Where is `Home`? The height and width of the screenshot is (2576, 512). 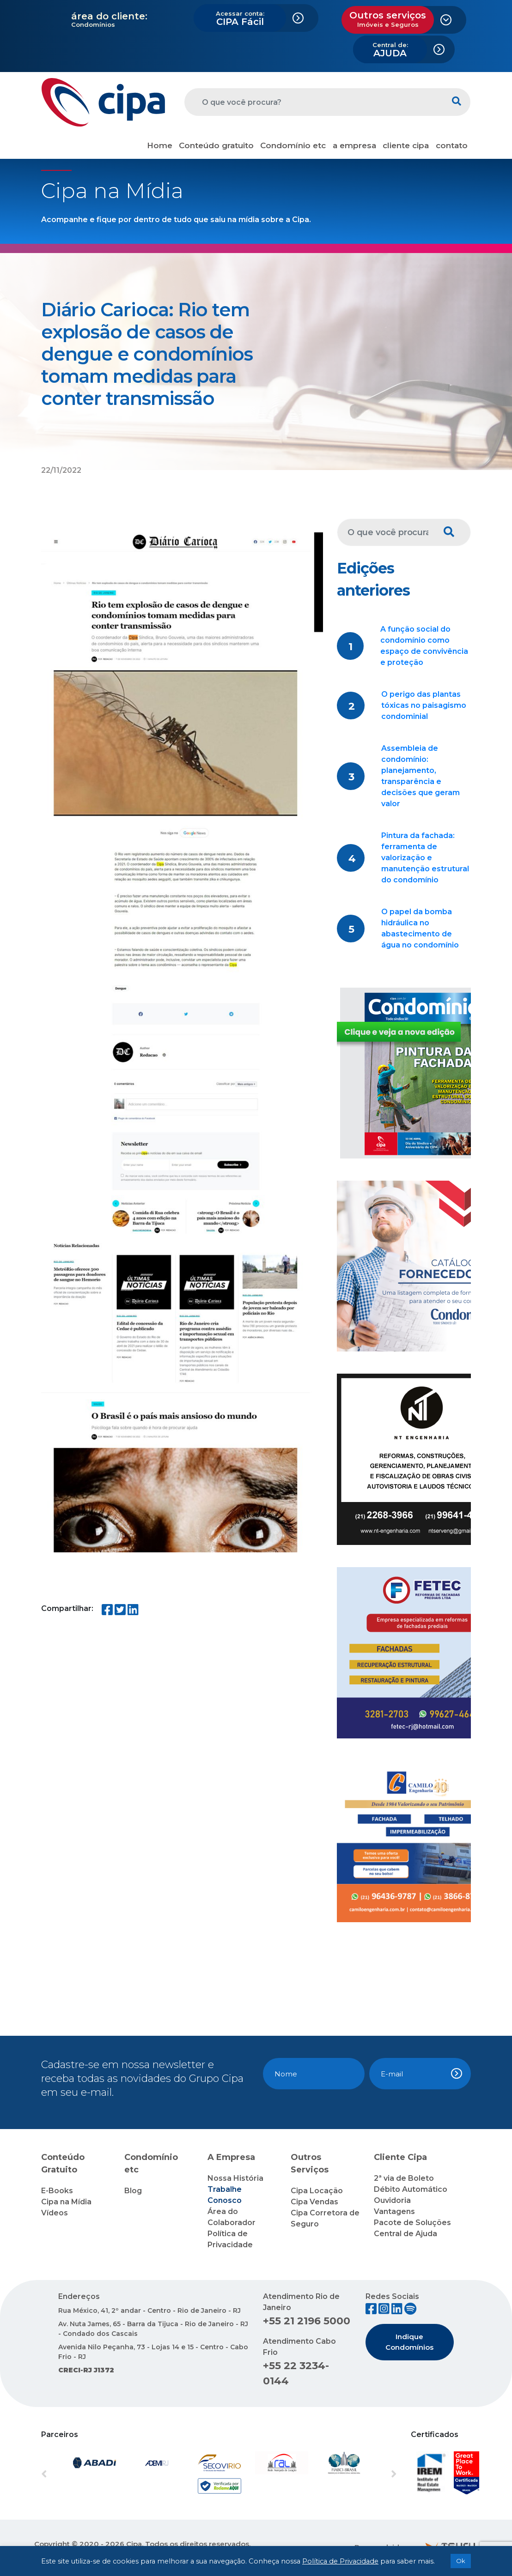
Home is located at coordinates (159, 145).